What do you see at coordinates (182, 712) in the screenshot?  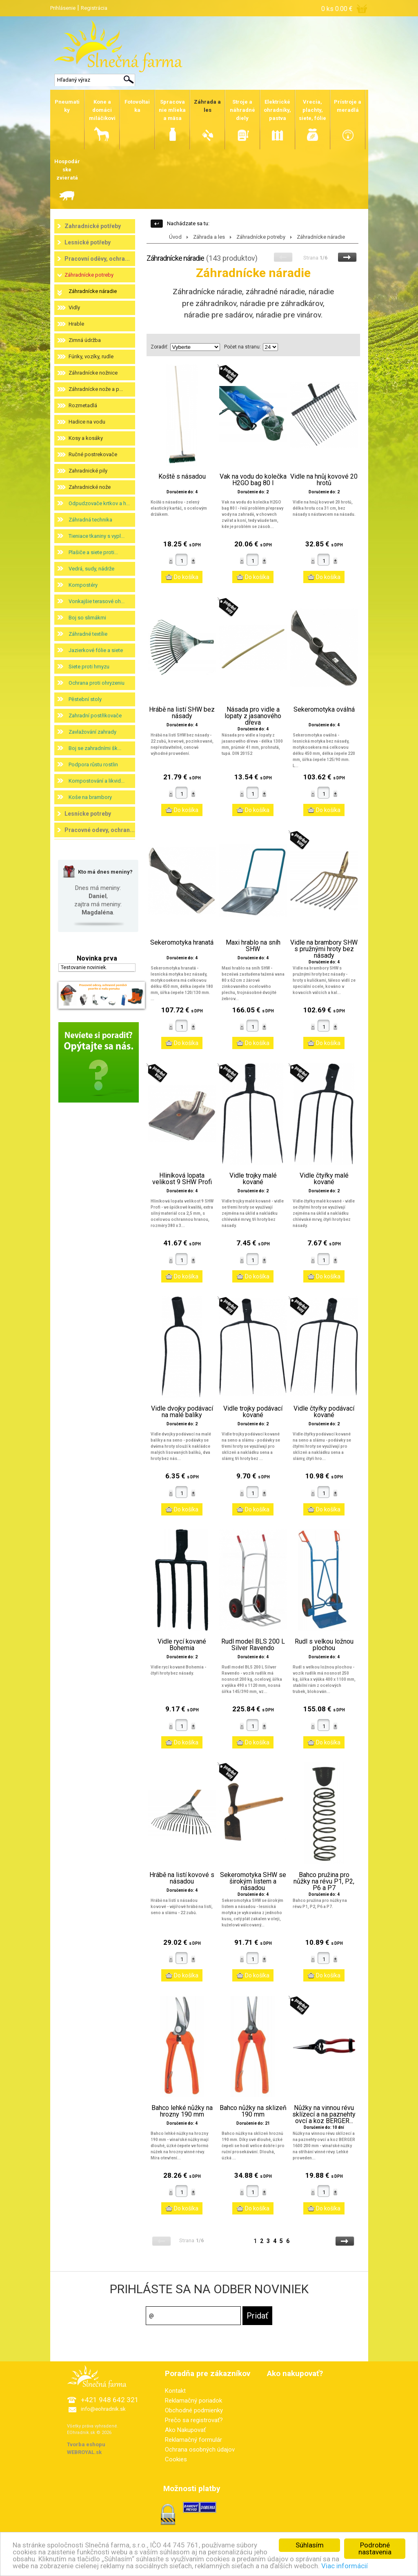 I see `Hrábě na listí SHW bez násady` at bounding box center [182, 712].